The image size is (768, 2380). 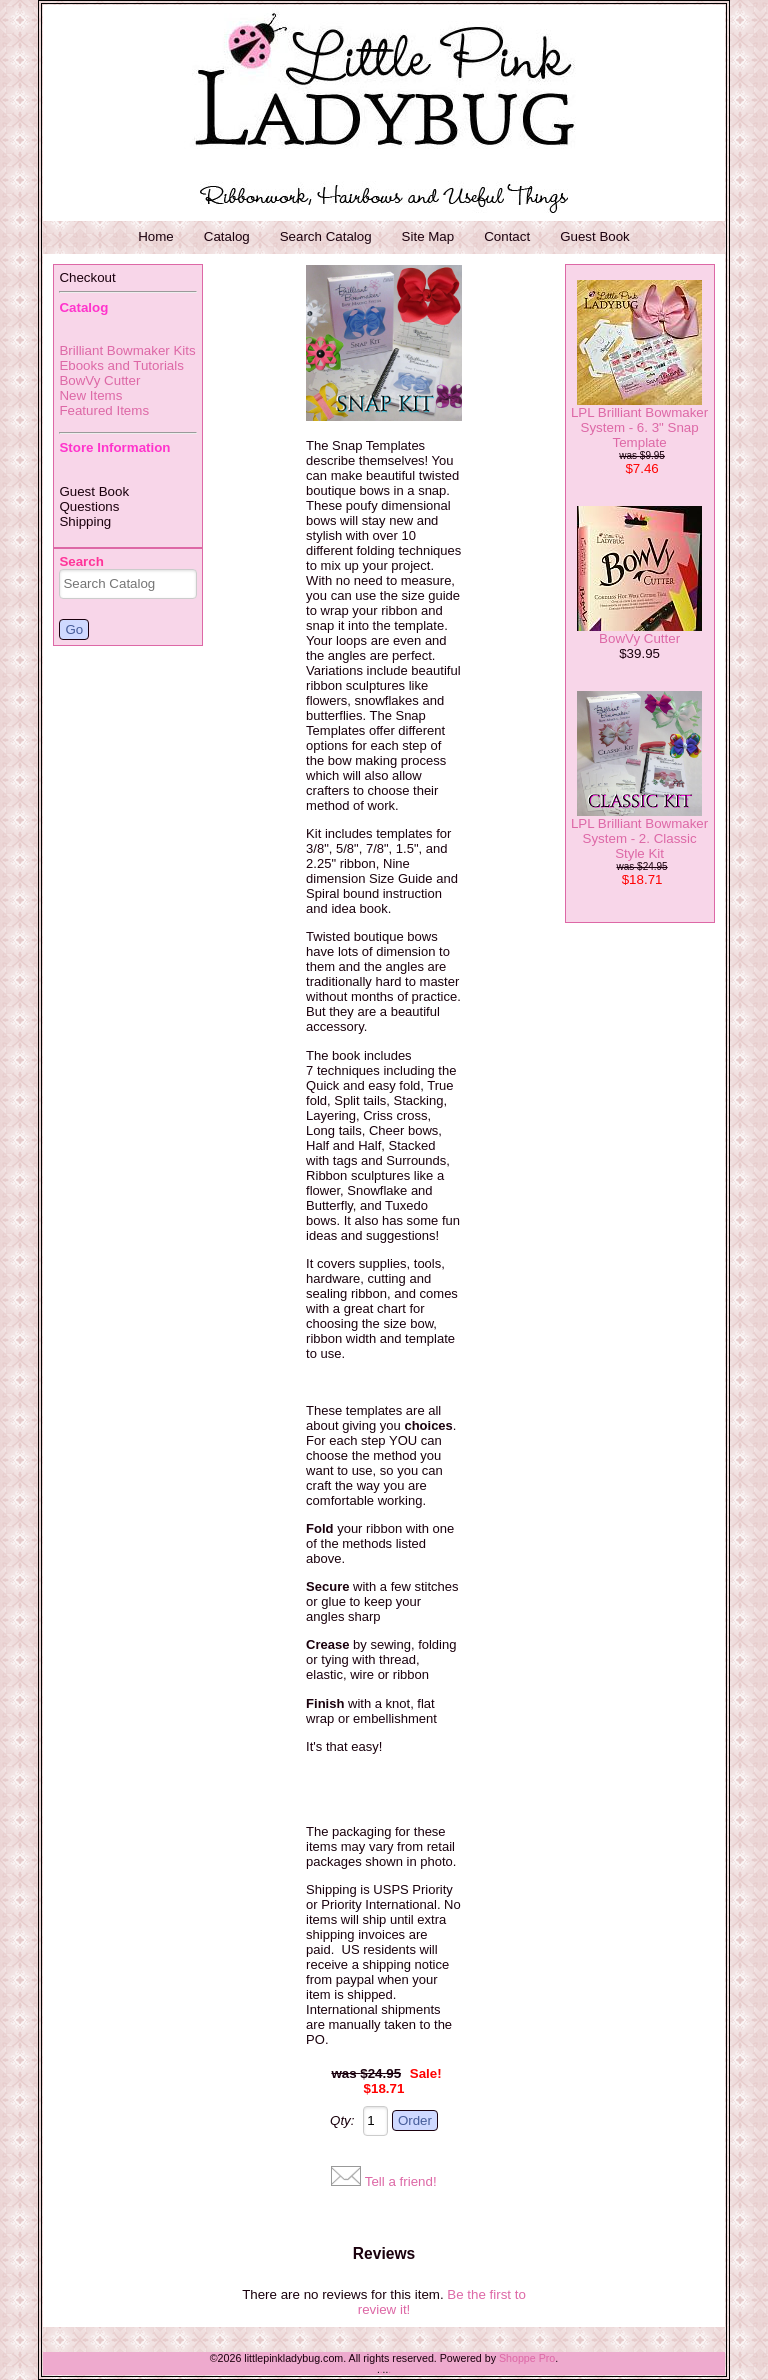 I want to click on Questions, so click(x=89, y=506).